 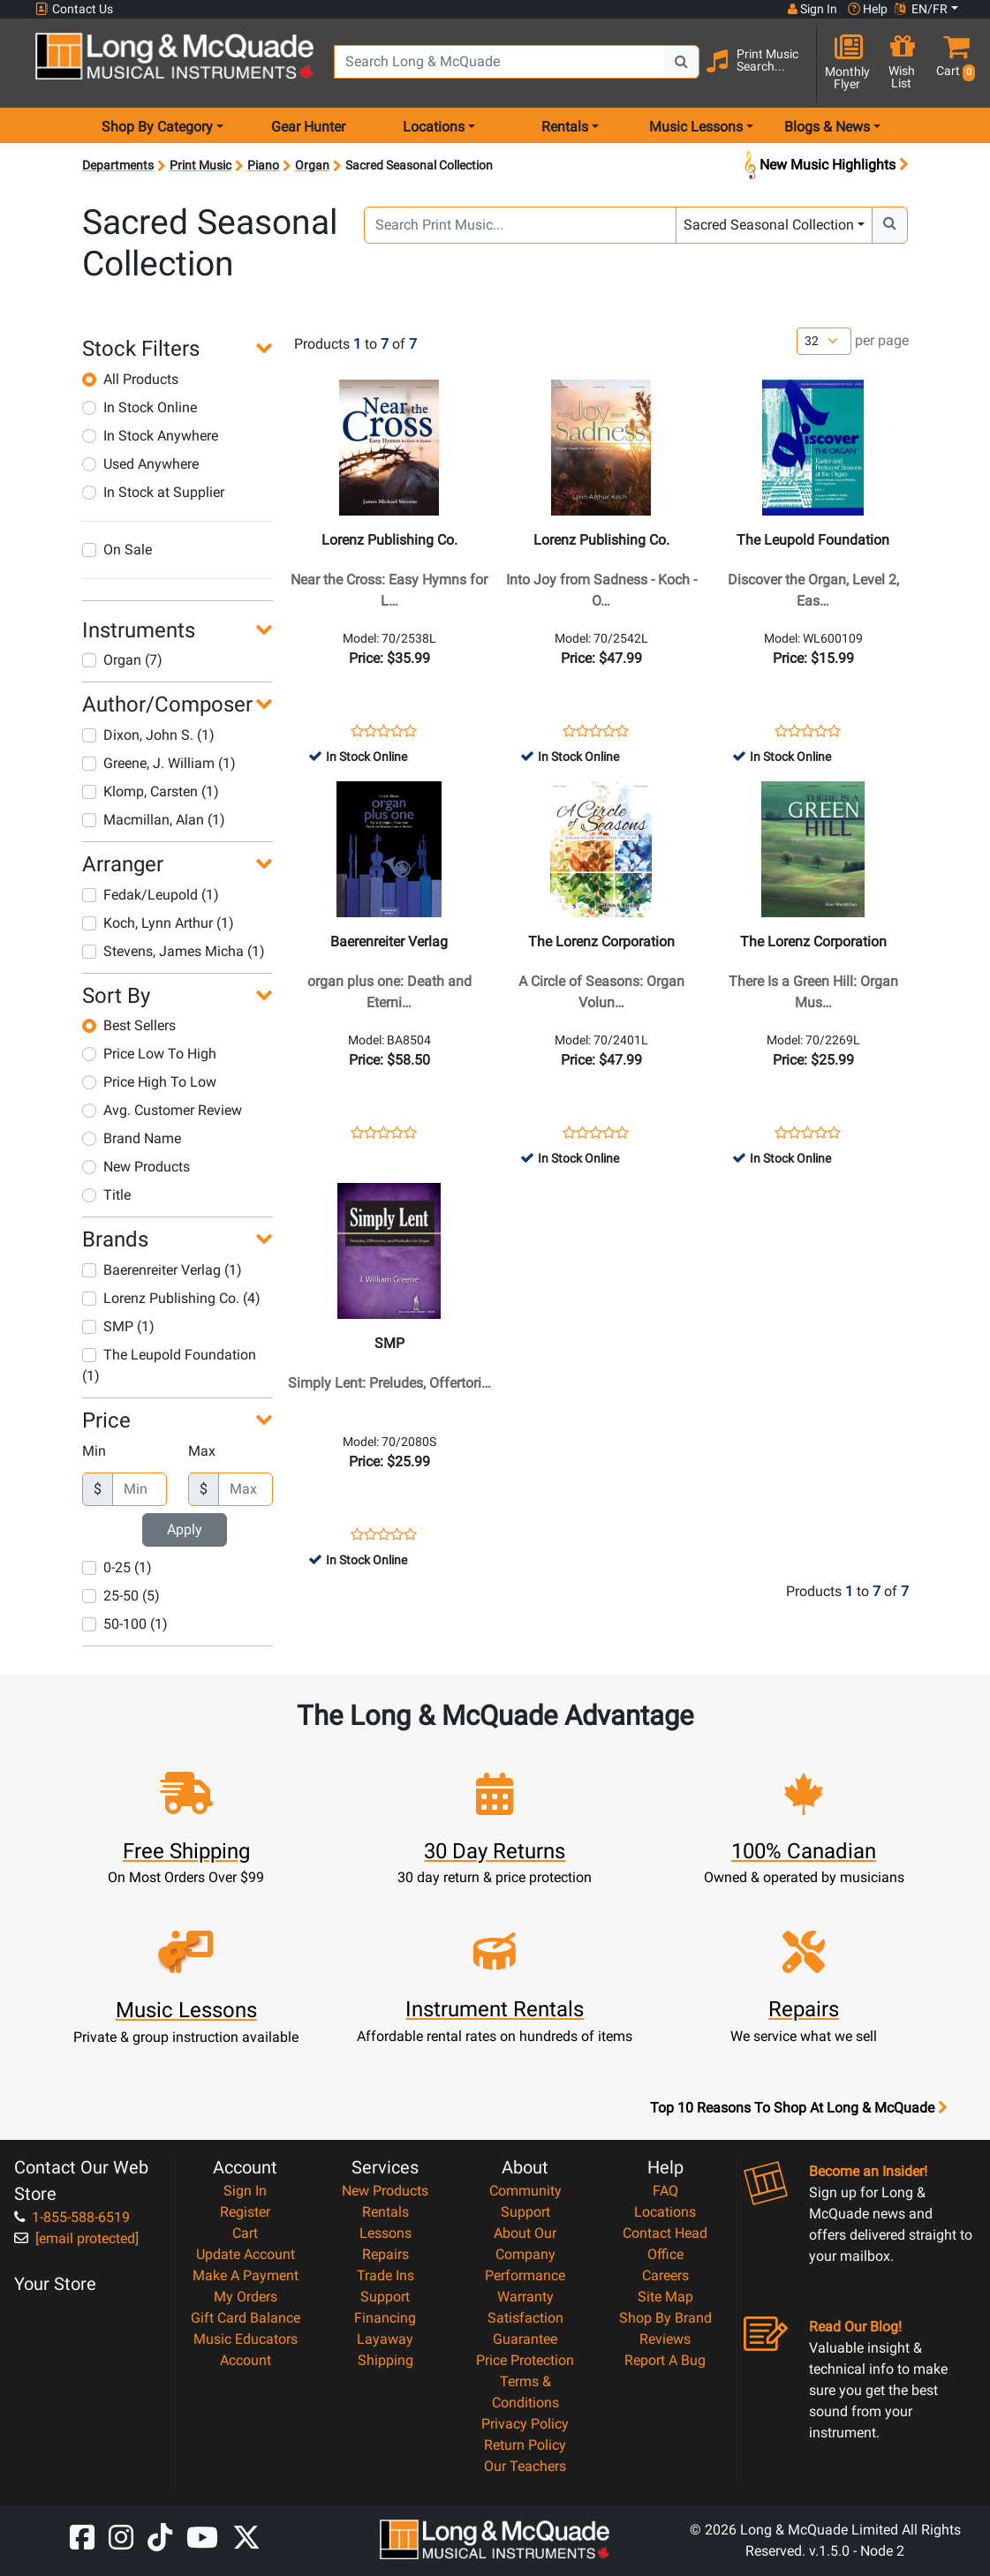 I want to click on Max, so click(x=201, y=1450).